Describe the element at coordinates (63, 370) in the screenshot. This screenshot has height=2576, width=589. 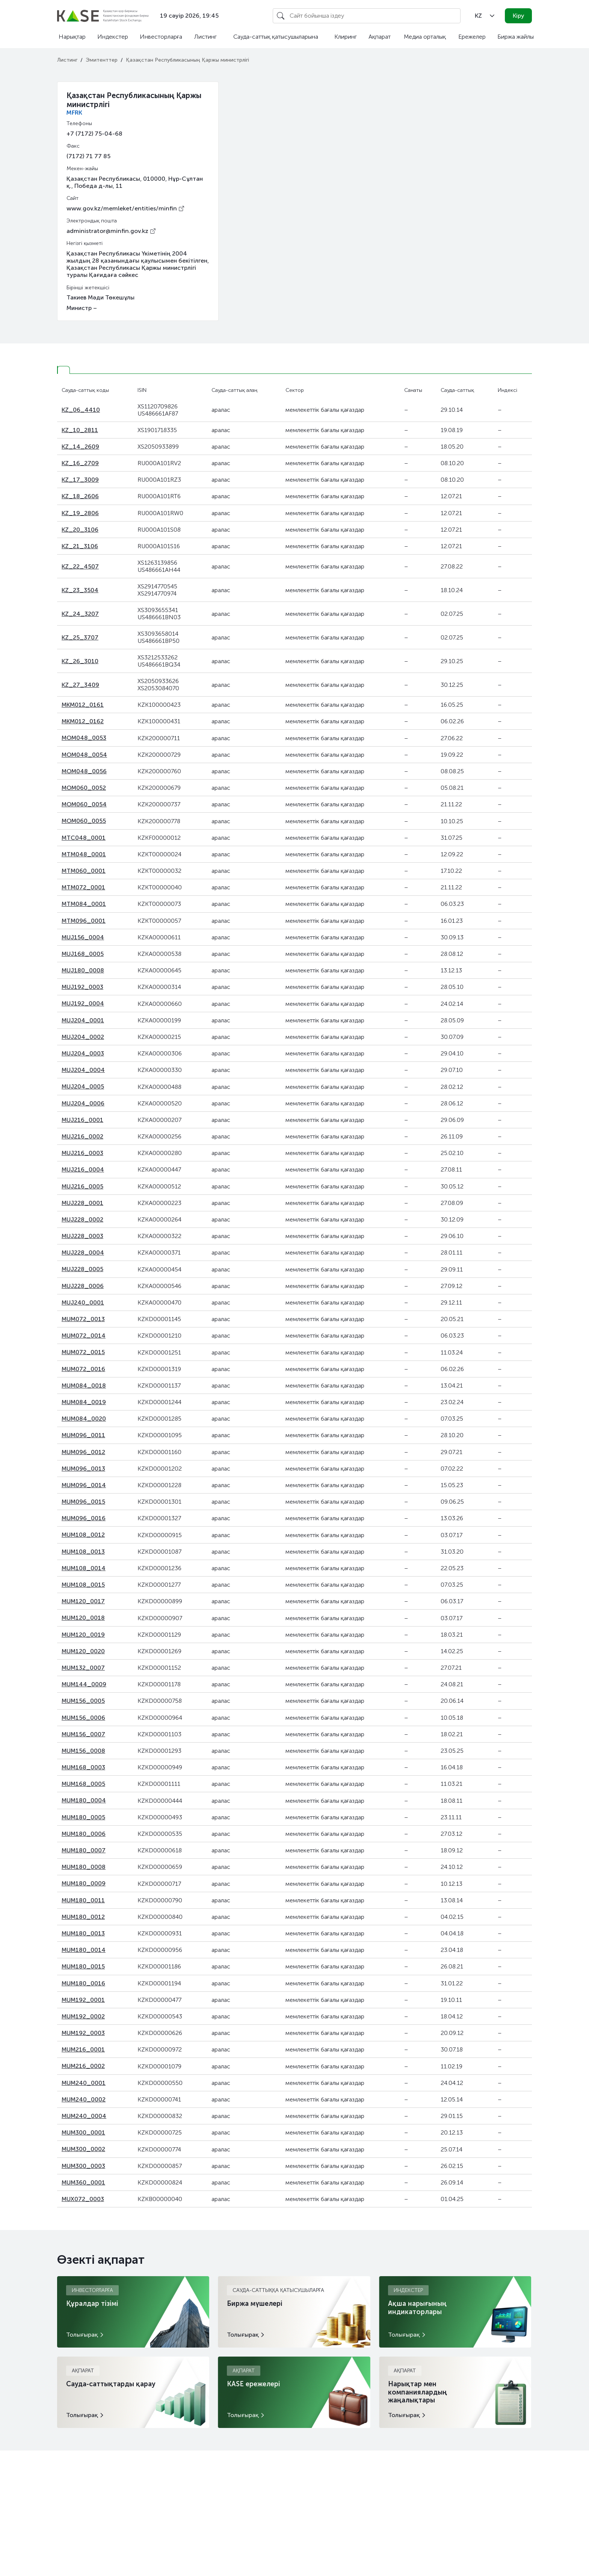
I see `[tab]` at that location.